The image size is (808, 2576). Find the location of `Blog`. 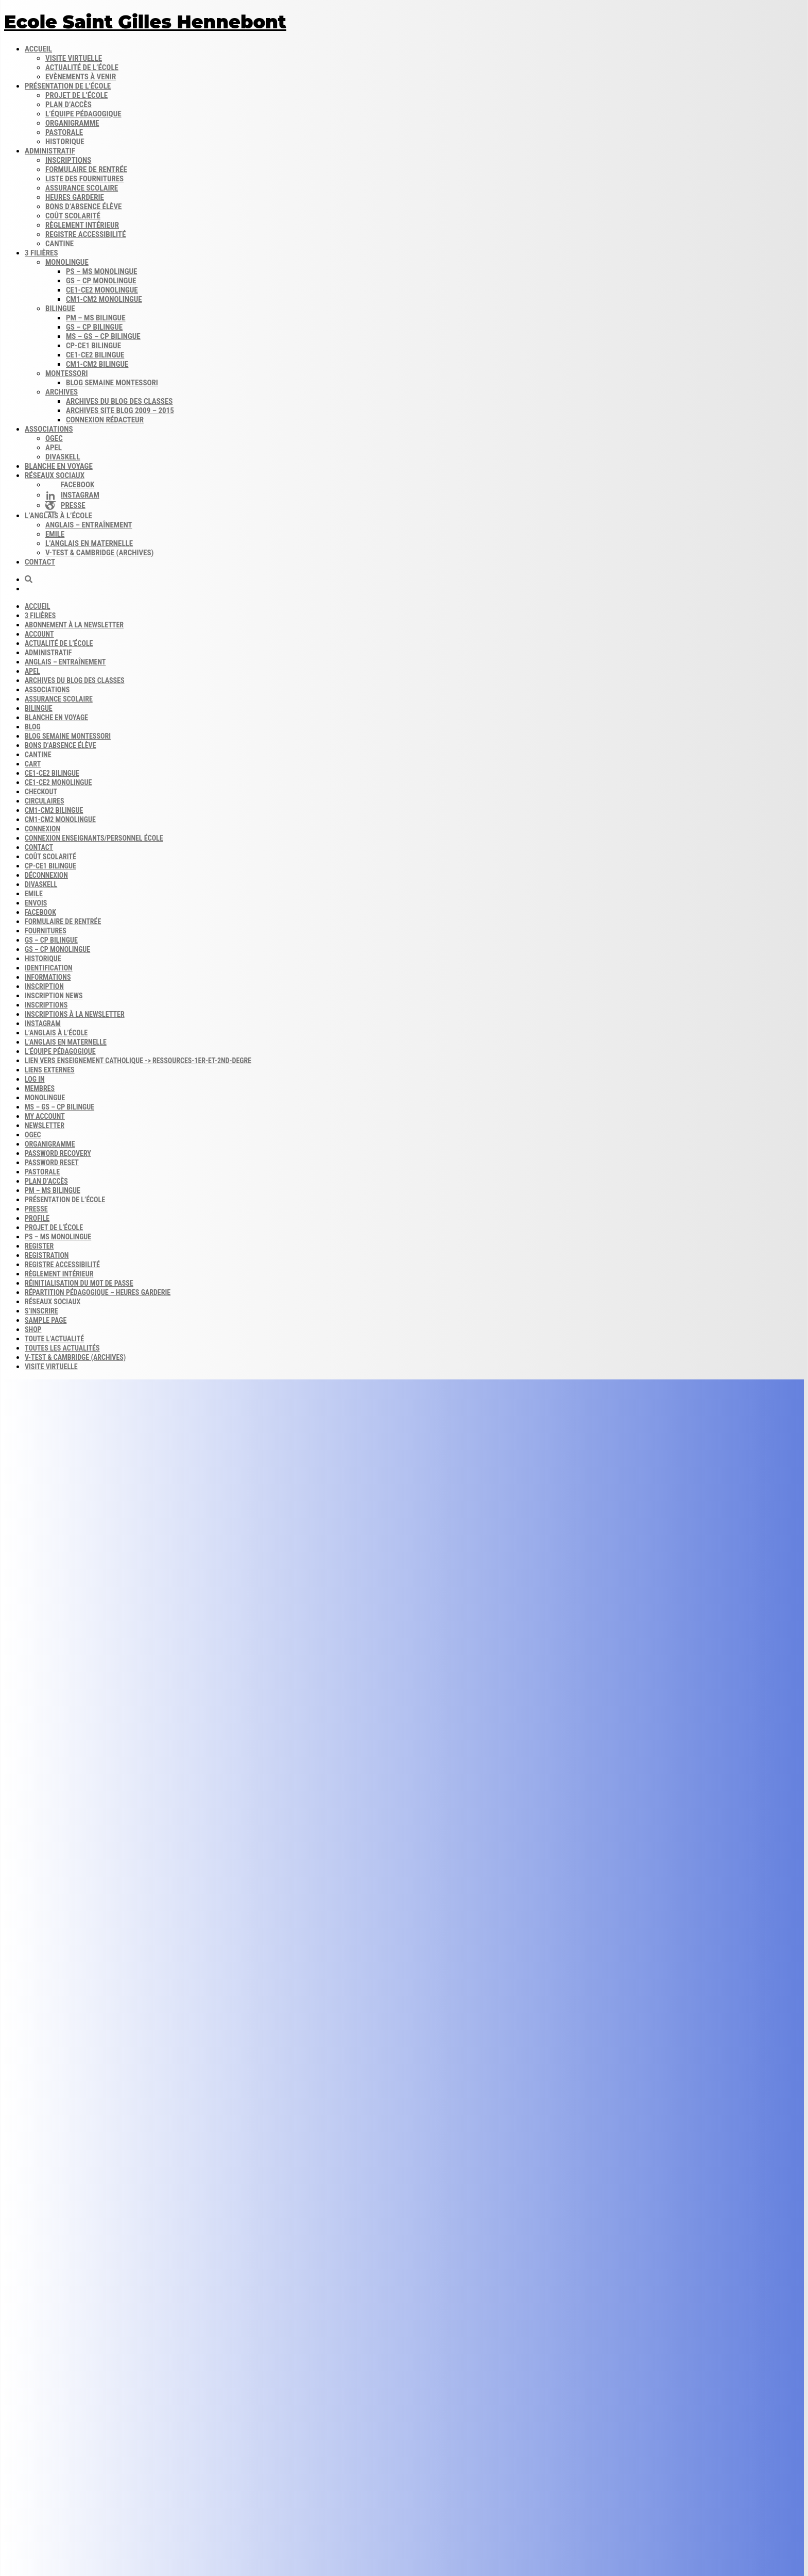

Blog is located at coordinates (33, 727).